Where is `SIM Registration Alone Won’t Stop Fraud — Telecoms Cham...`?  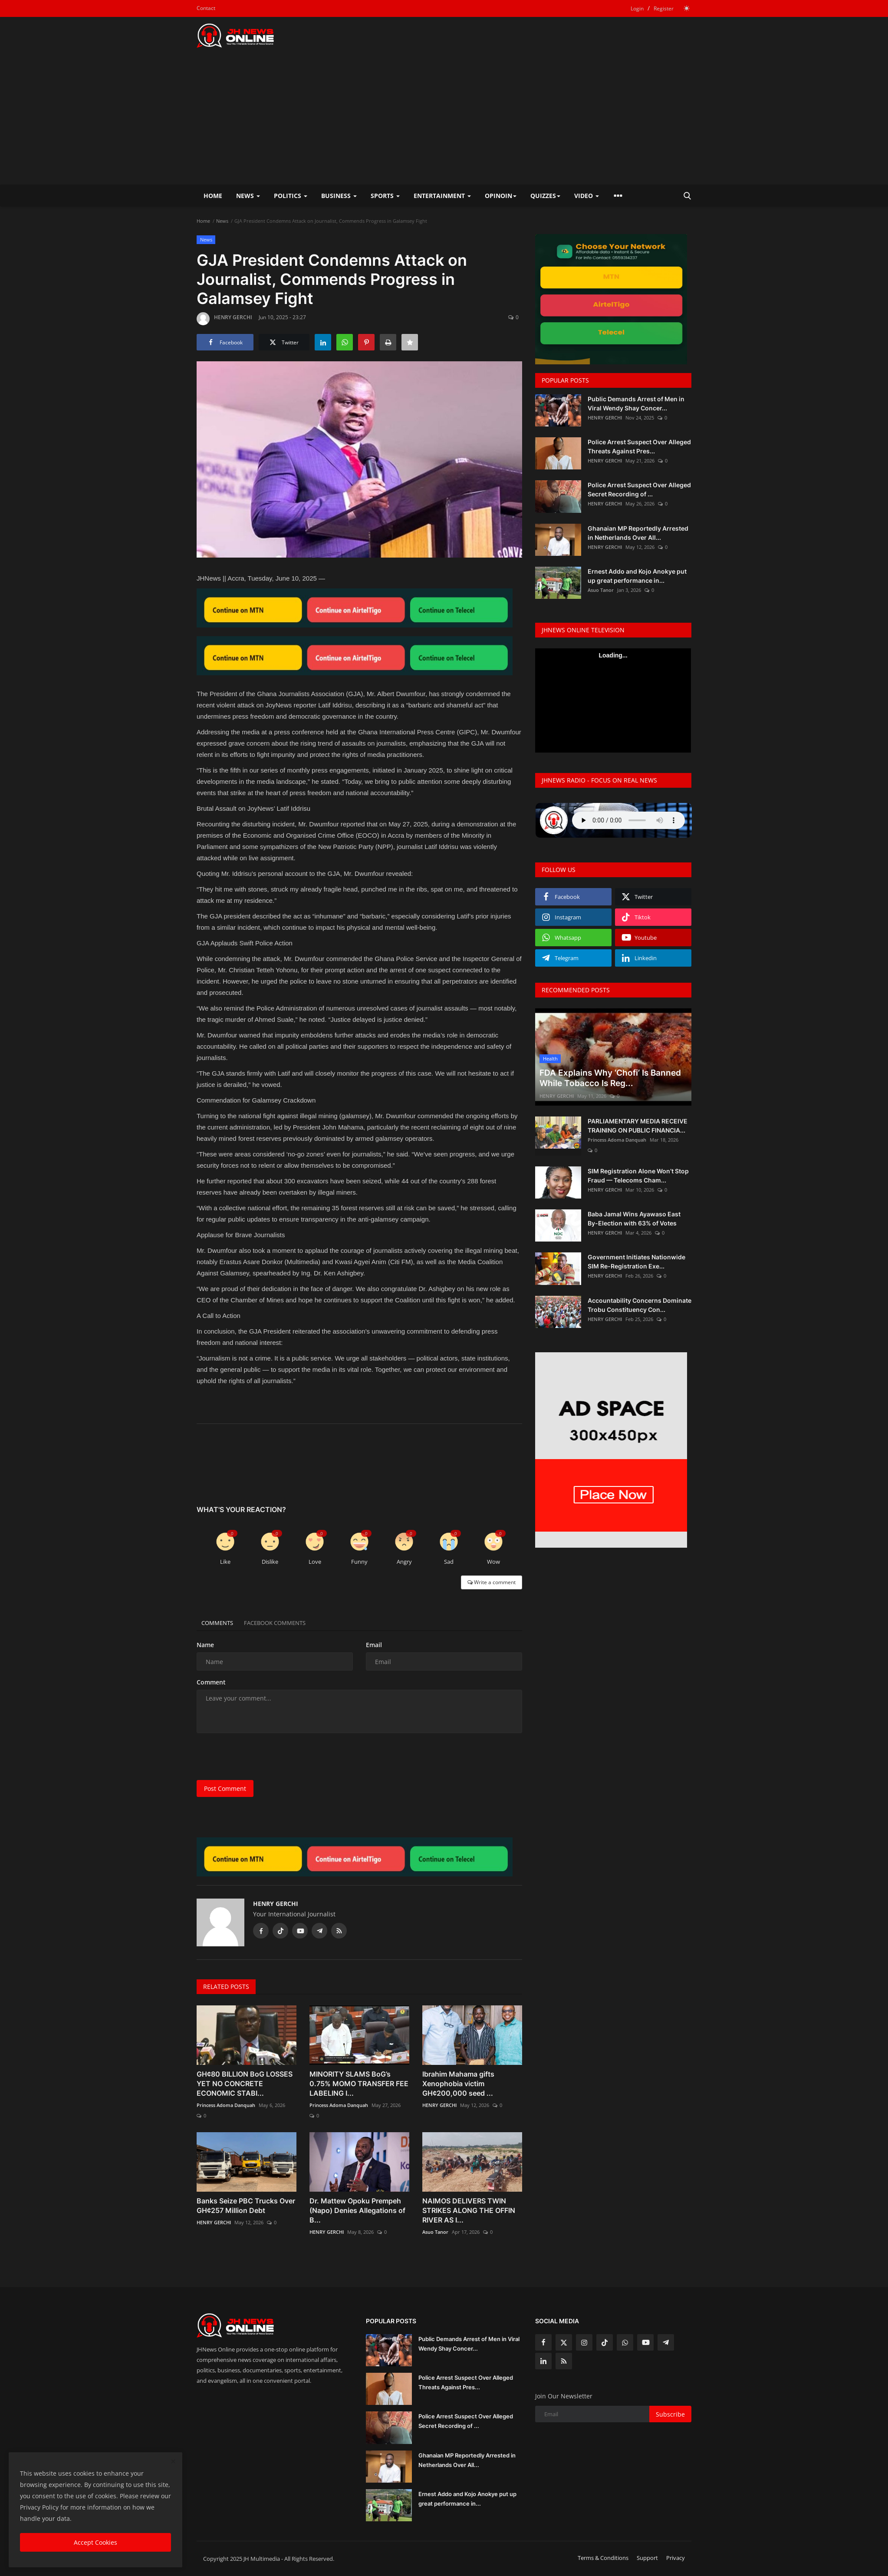
SIM Registration Alone Won’t Stop Fraud — Telecoms Cham... is located at coordinates (638, 1175).